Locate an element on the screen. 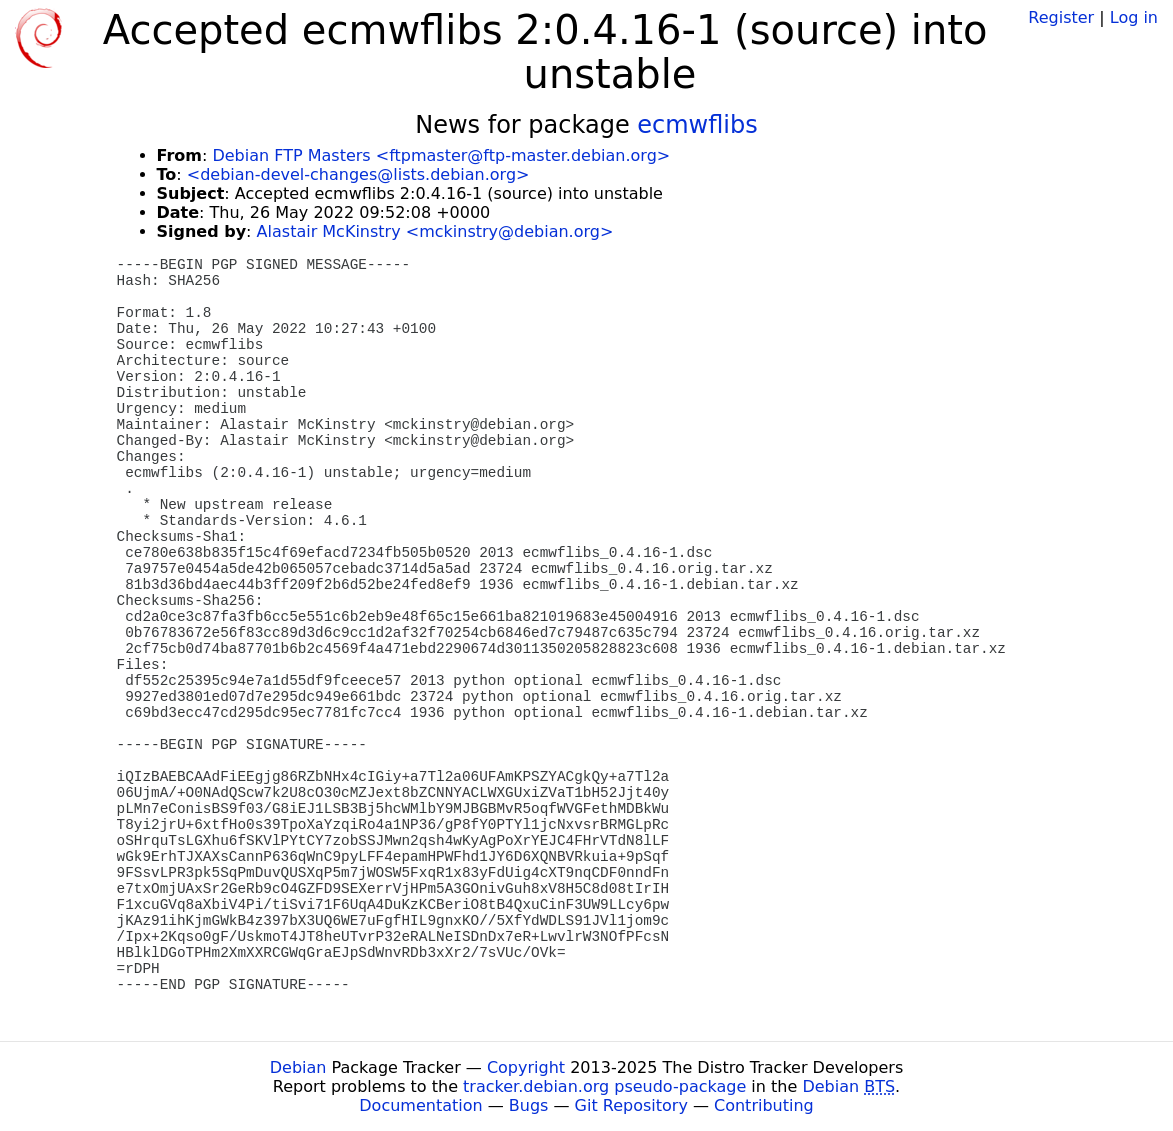 The height and width of the screenshot is (1131, 1173). ecmwflibs is located at coordinates (697, 125).